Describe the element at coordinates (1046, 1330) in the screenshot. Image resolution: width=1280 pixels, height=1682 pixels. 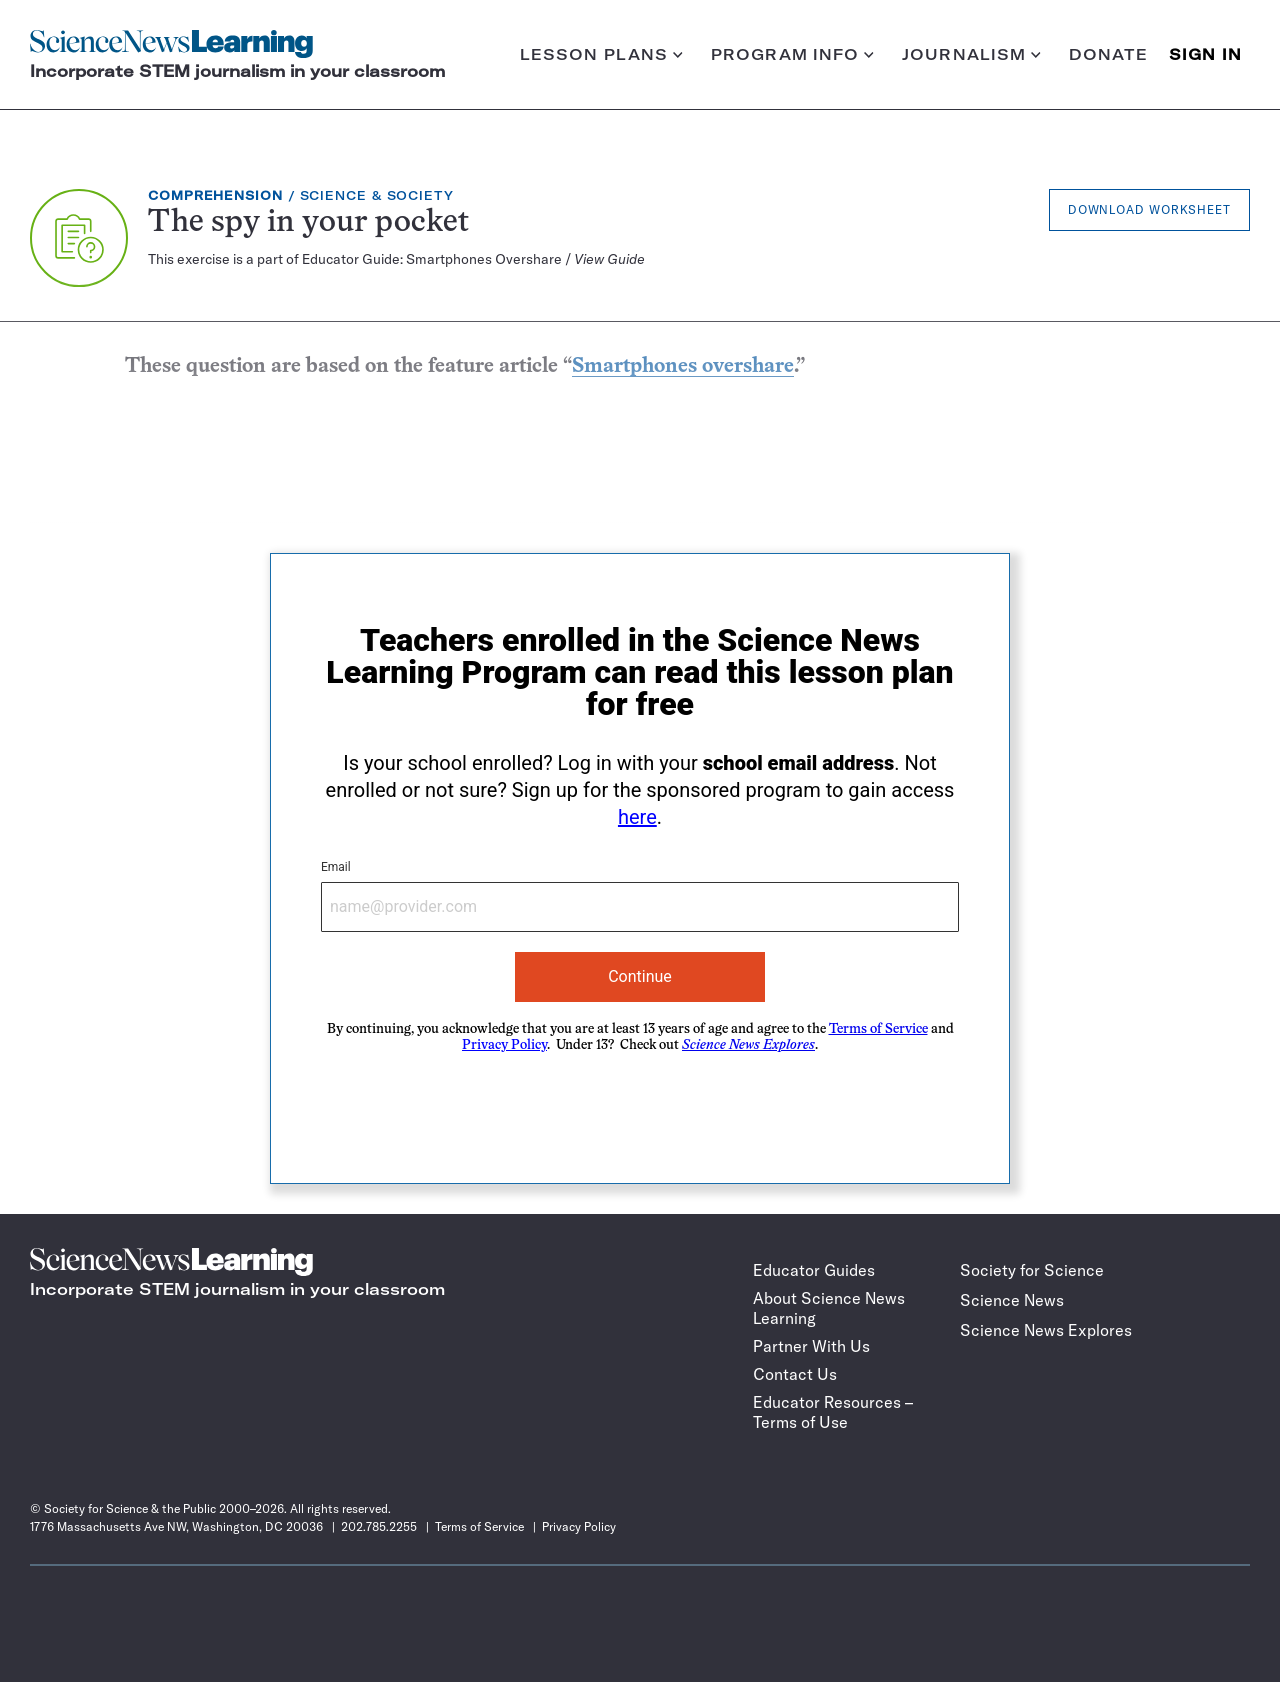
I see `Science News Explores` at that location.